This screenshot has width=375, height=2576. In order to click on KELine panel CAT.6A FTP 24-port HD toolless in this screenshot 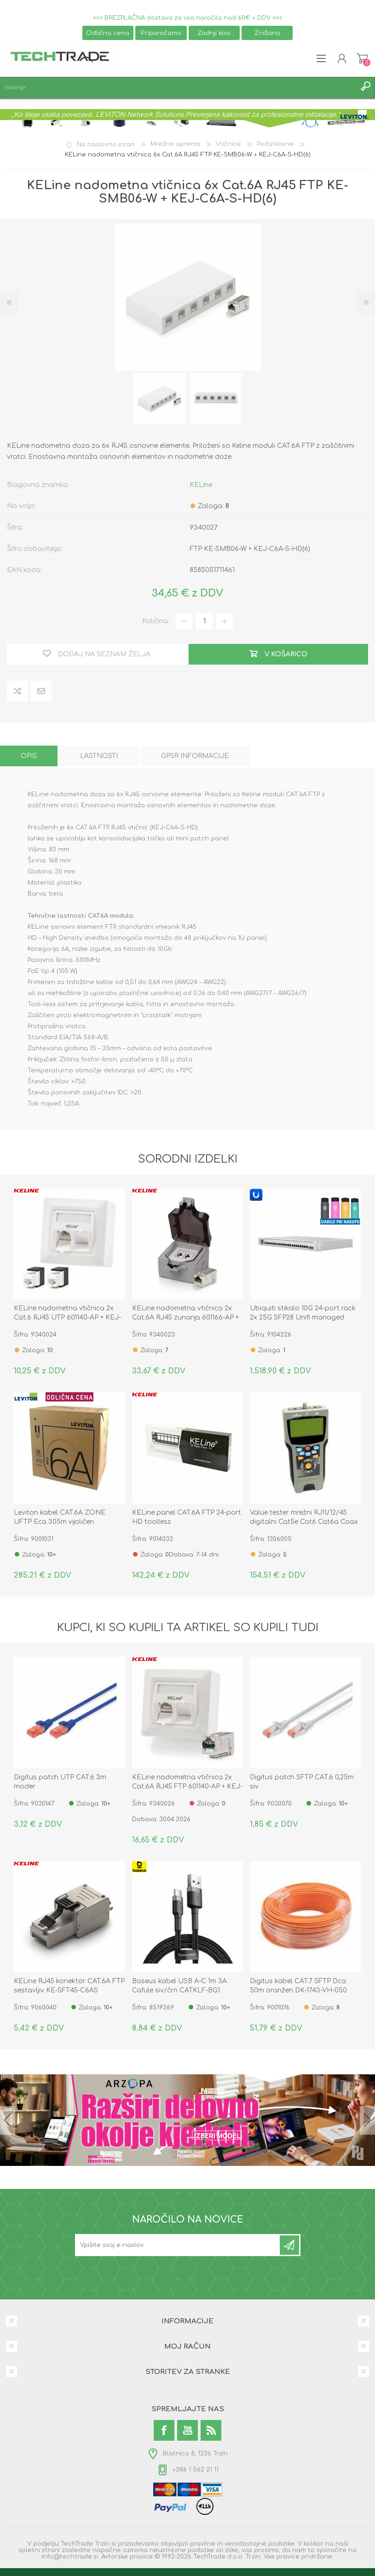, I will do `click(186, 1517)`.